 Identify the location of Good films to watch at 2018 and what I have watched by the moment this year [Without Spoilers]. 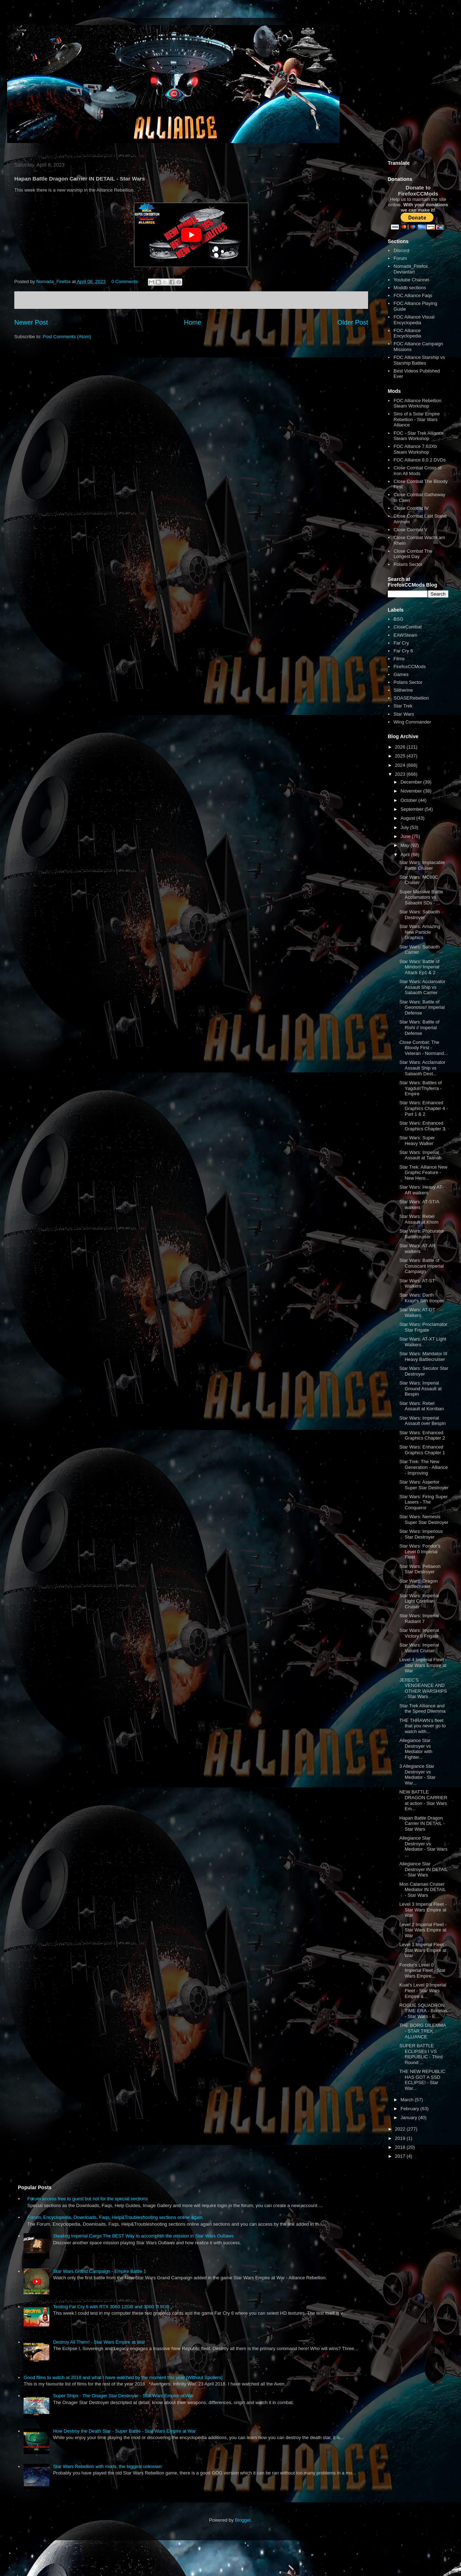
(123, 2377).